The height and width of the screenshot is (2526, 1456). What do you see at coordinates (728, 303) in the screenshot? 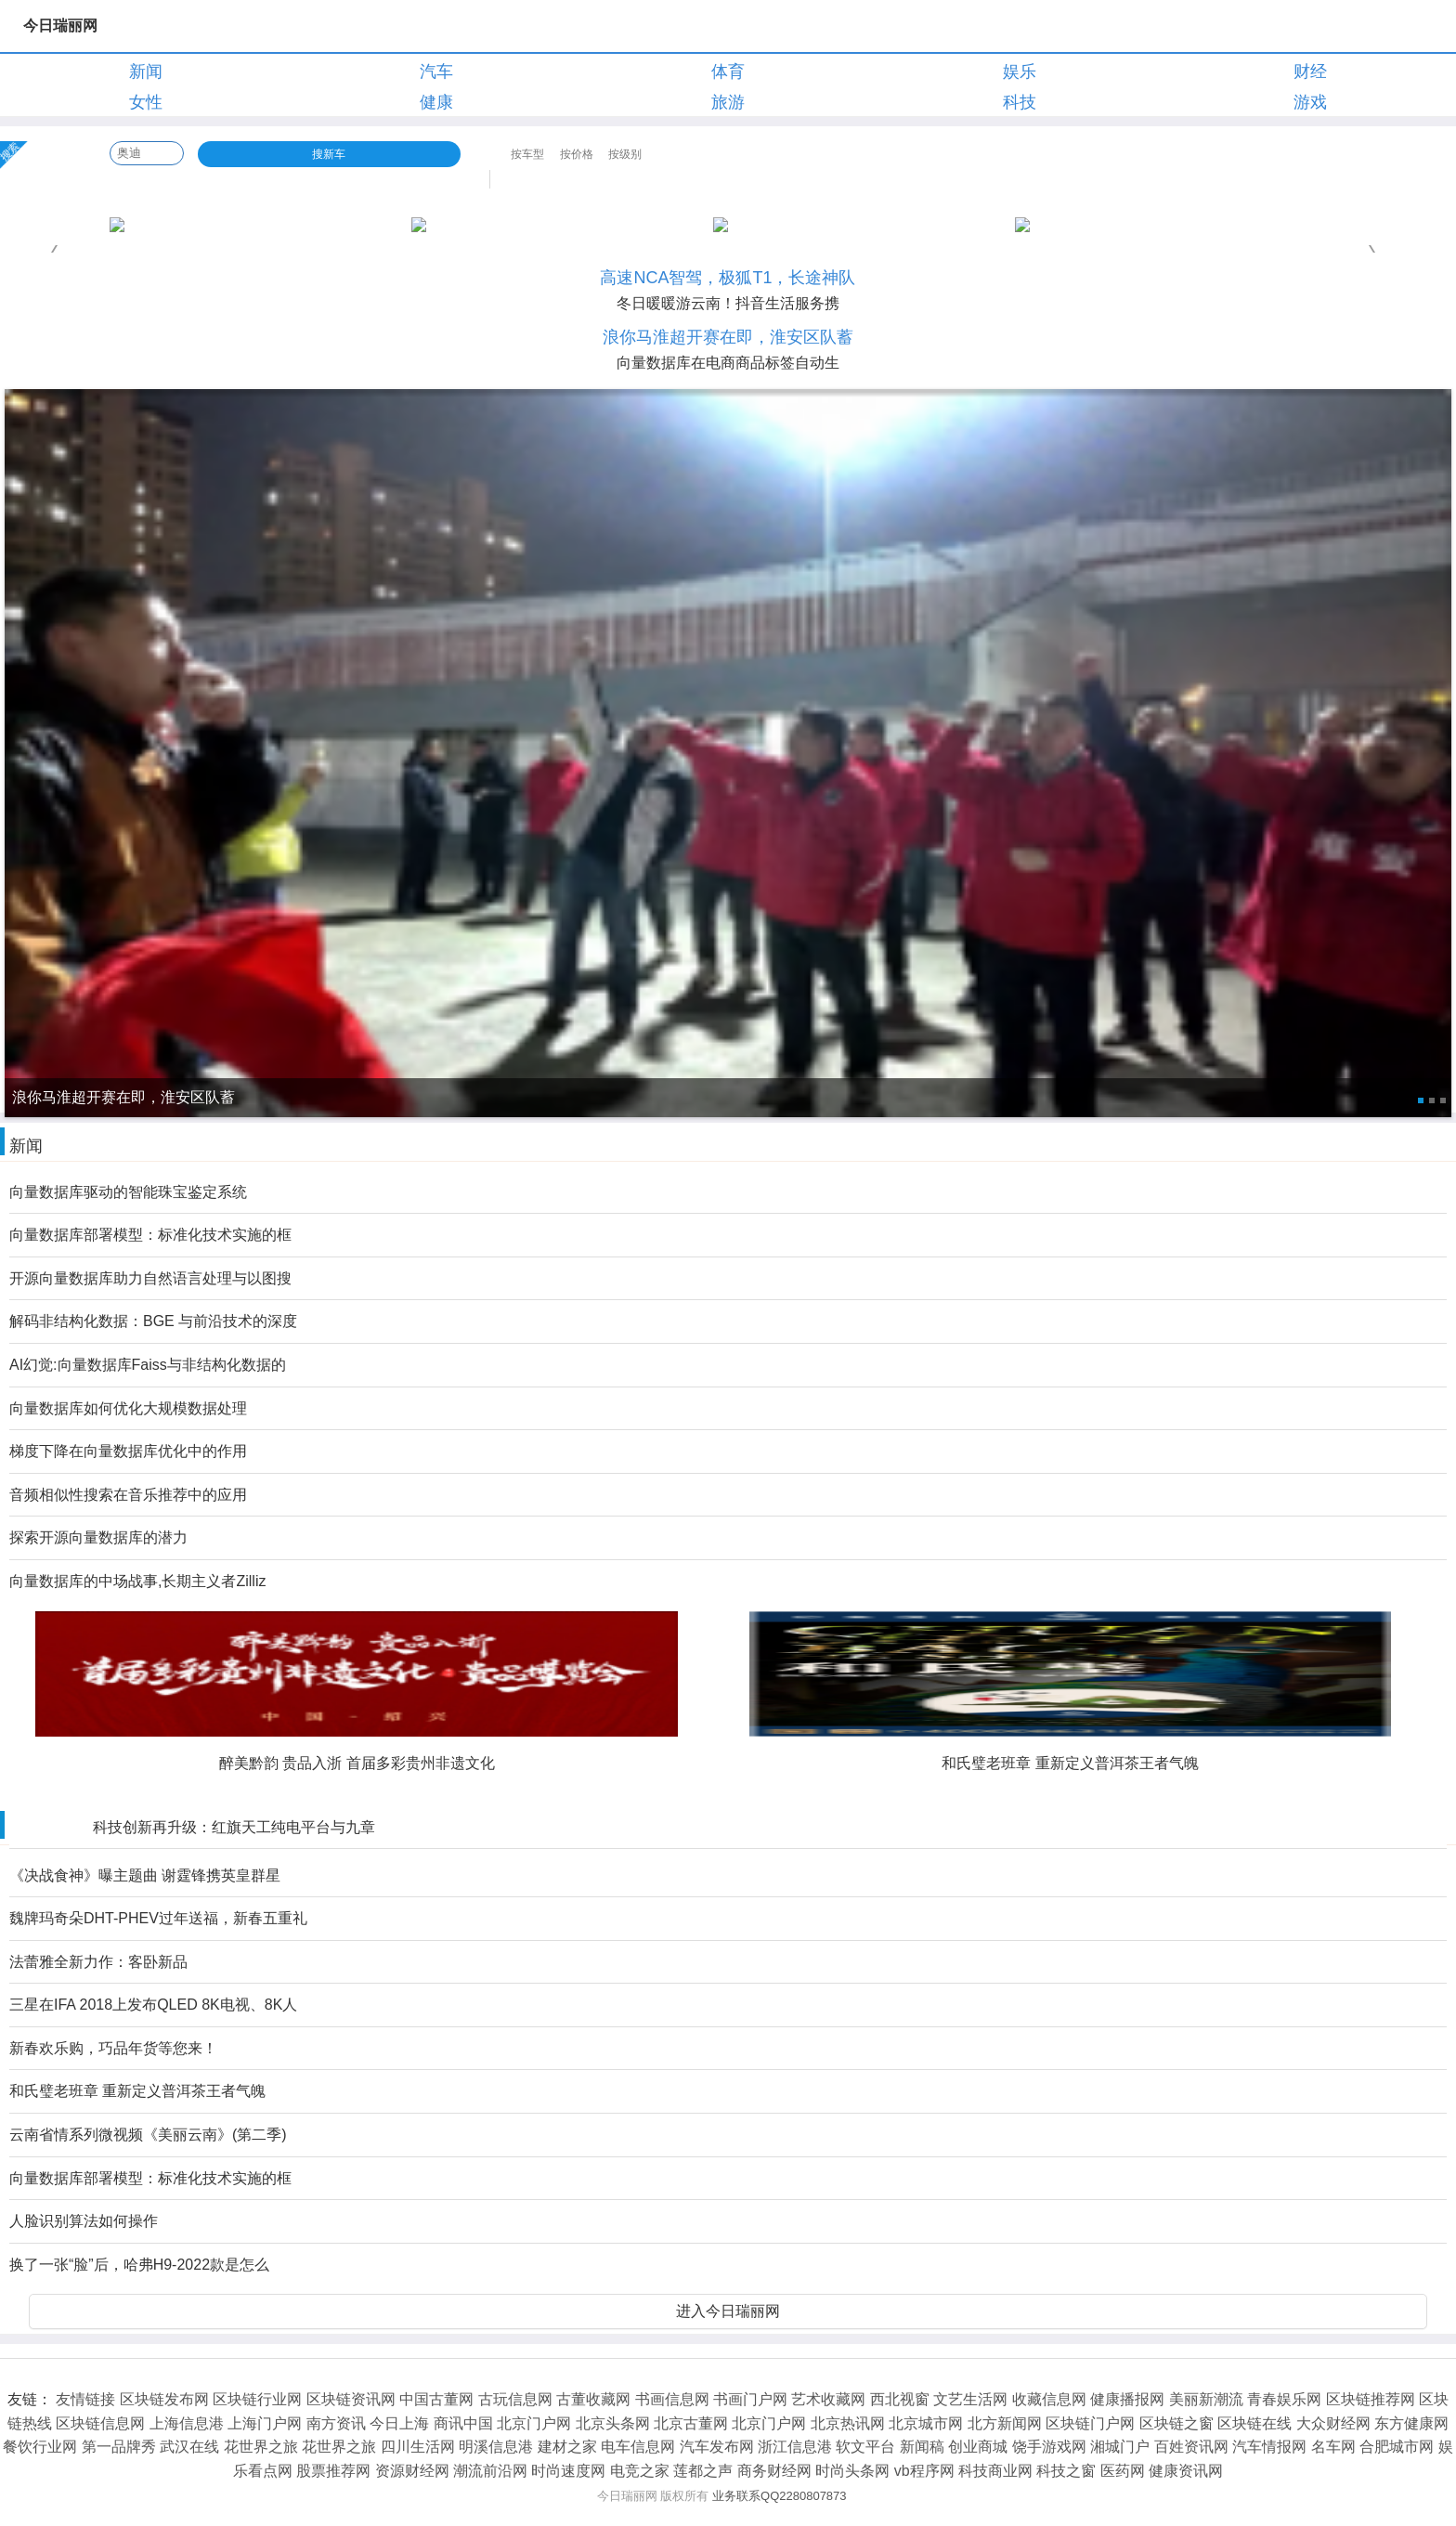
I see `冬日暖暖游云南！抖音生活服务携` at bounding box center [728, 303].